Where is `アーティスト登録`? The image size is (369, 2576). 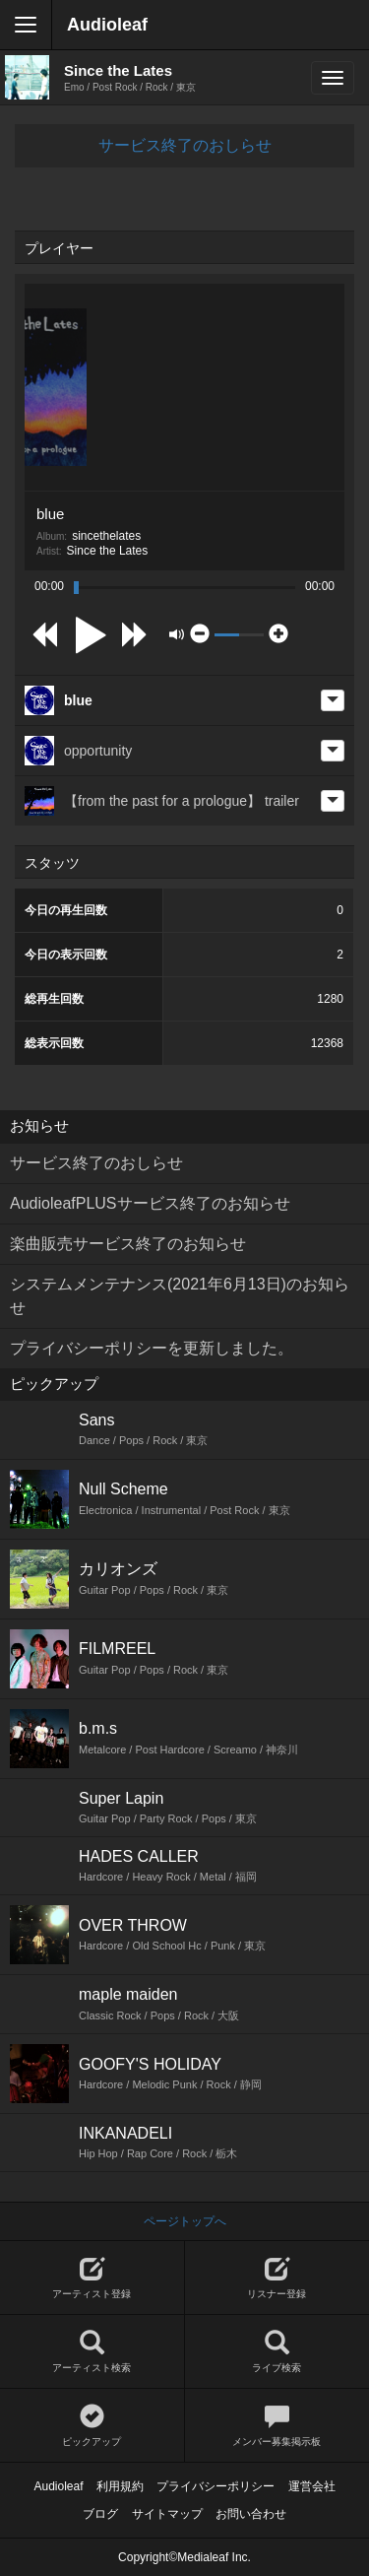
アーティスト登録 is located at coordinates (92, 2278).